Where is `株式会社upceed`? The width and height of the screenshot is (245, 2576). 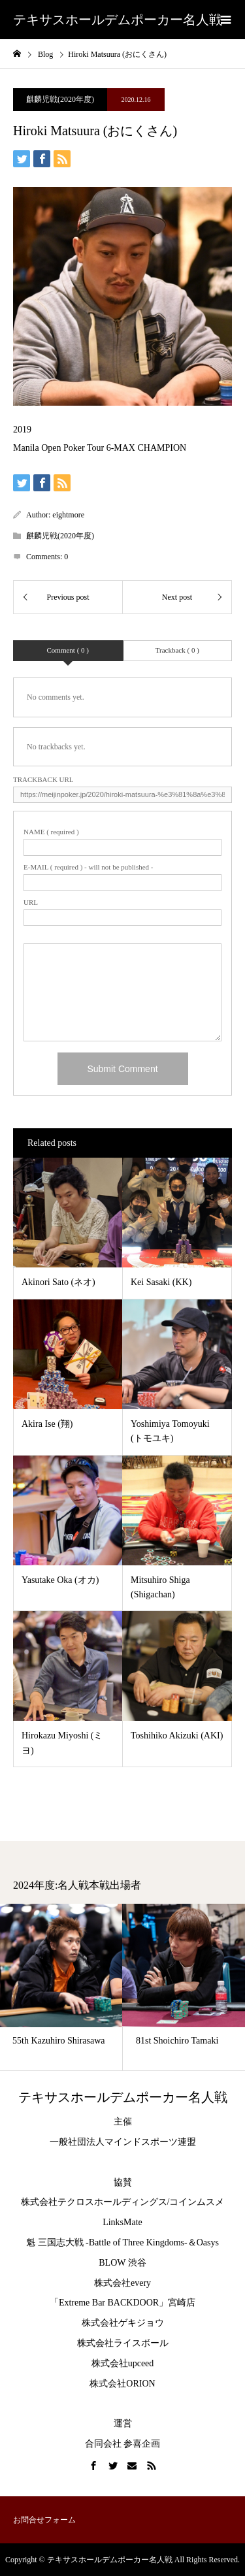 株式会社upceed is located at coordinates (122, 2363).